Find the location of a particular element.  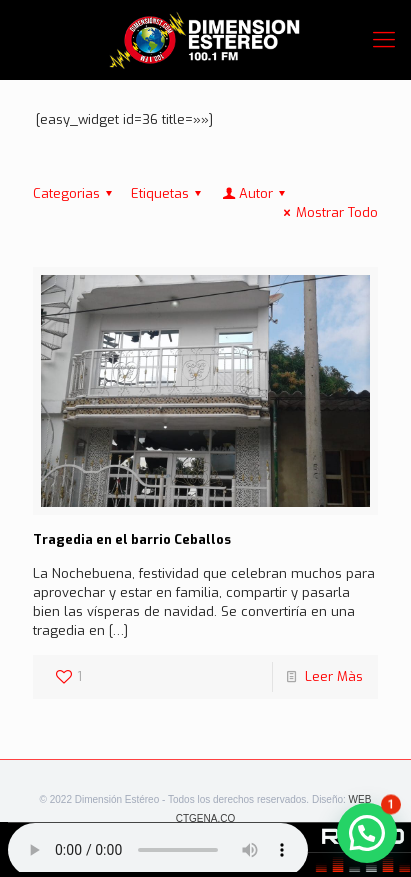

Autor is located at coordinates (255, 193).